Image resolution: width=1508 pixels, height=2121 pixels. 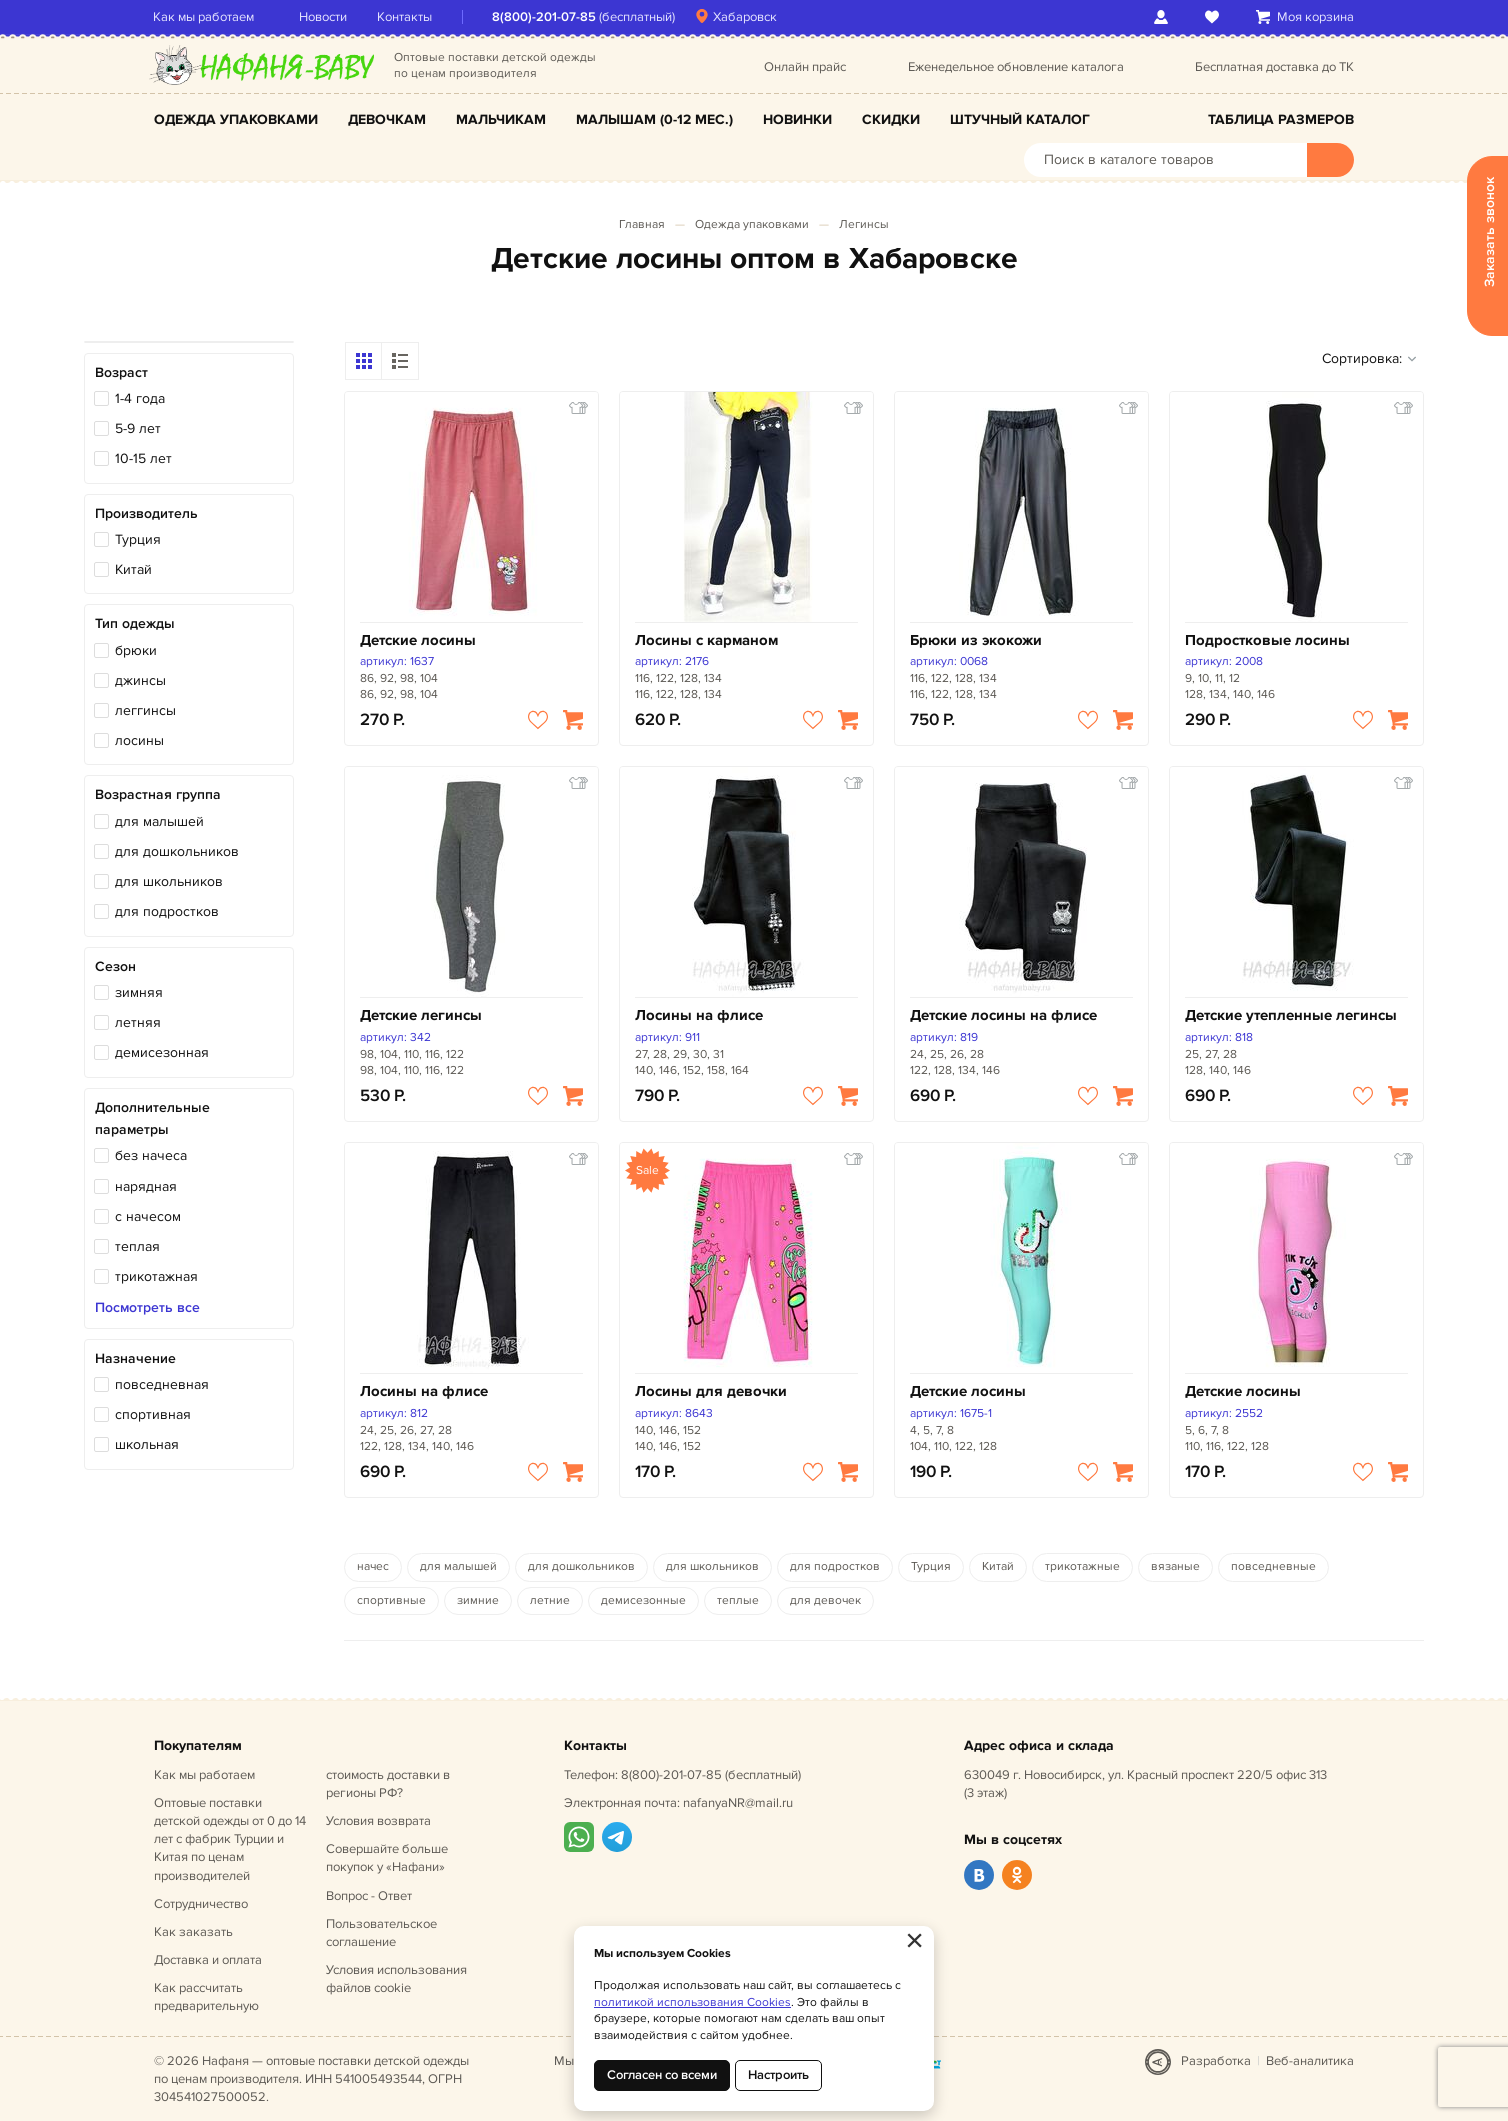 What do you see at coordinates (138, 539) in the screenshot?
I see `Турция` at bounding box center [138, 539].